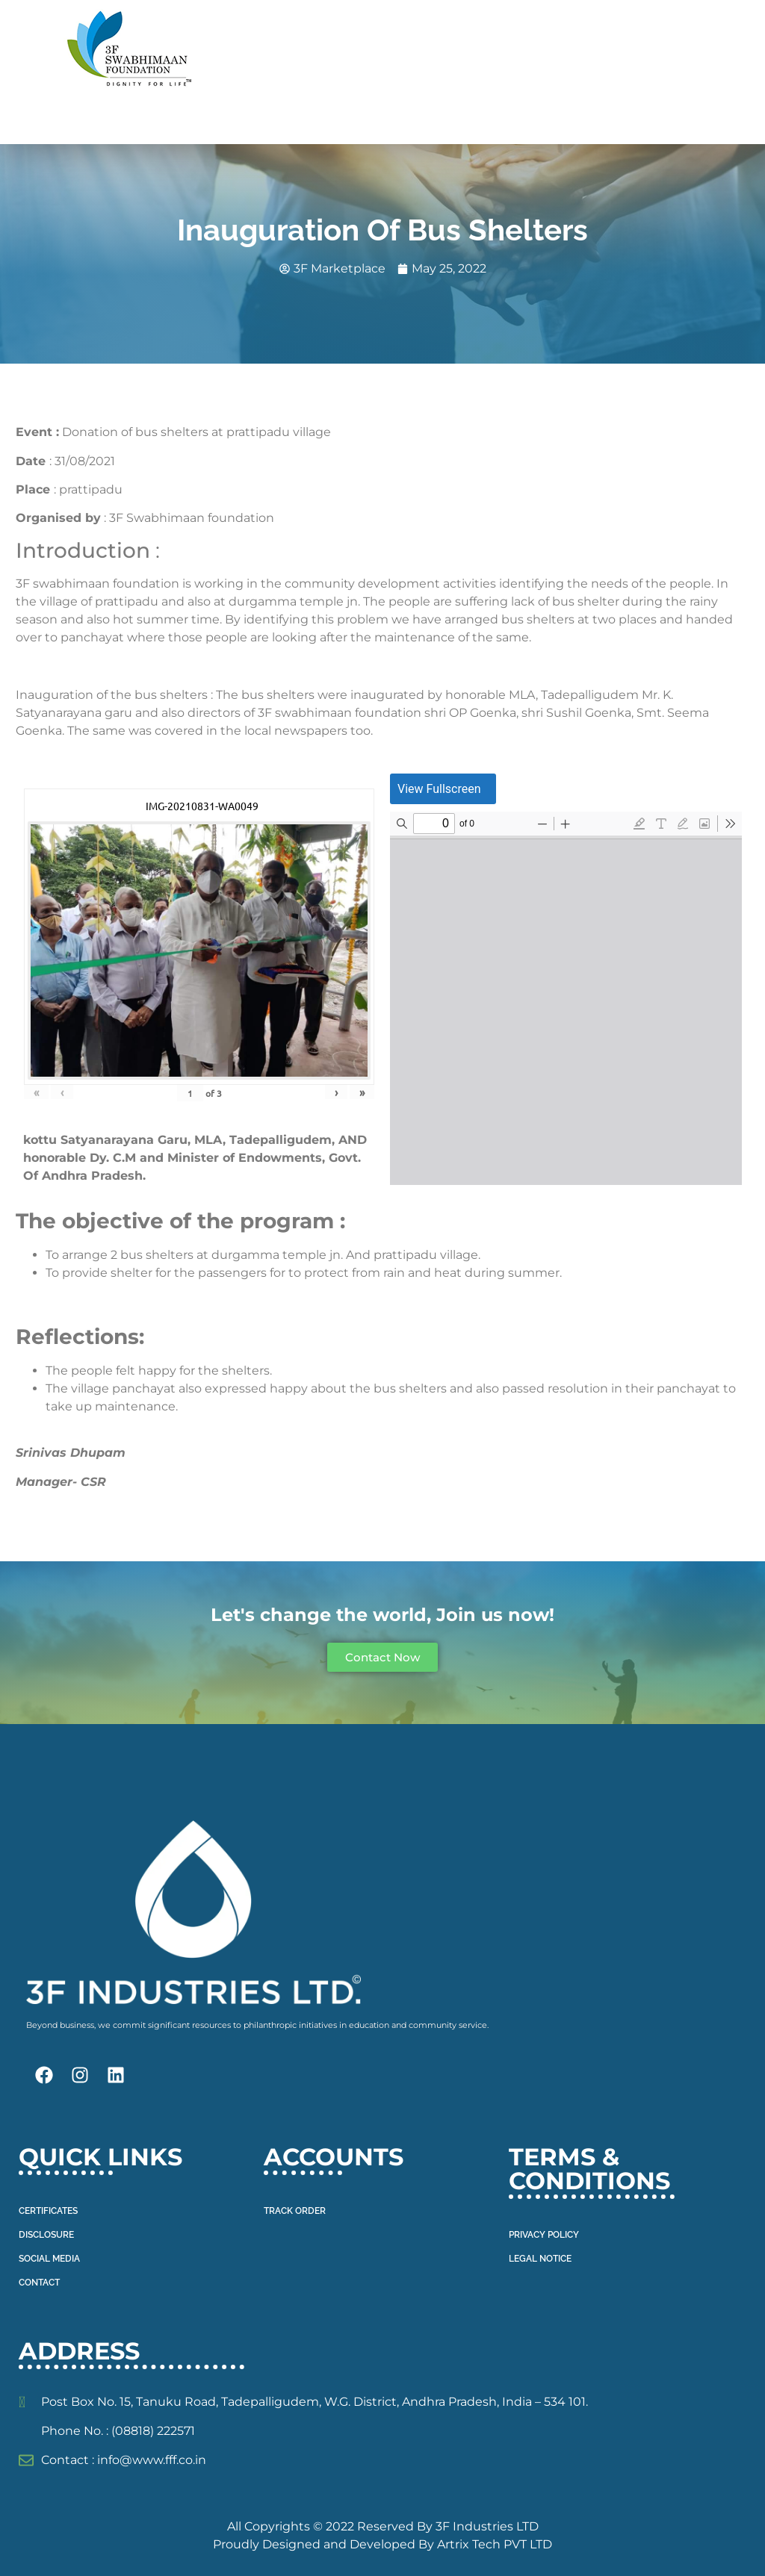  What do you see at coordinates (544, 2235) in the screenshot?
I see `PRIVACY POLICY` at bounding box center [544, 2235].